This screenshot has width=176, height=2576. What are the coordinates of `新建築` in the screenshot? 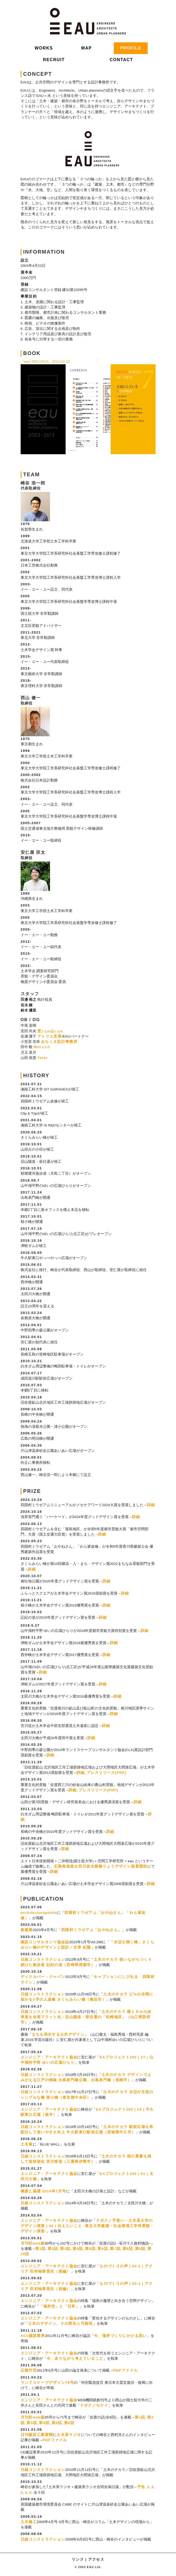 It's located at (27, 1930).